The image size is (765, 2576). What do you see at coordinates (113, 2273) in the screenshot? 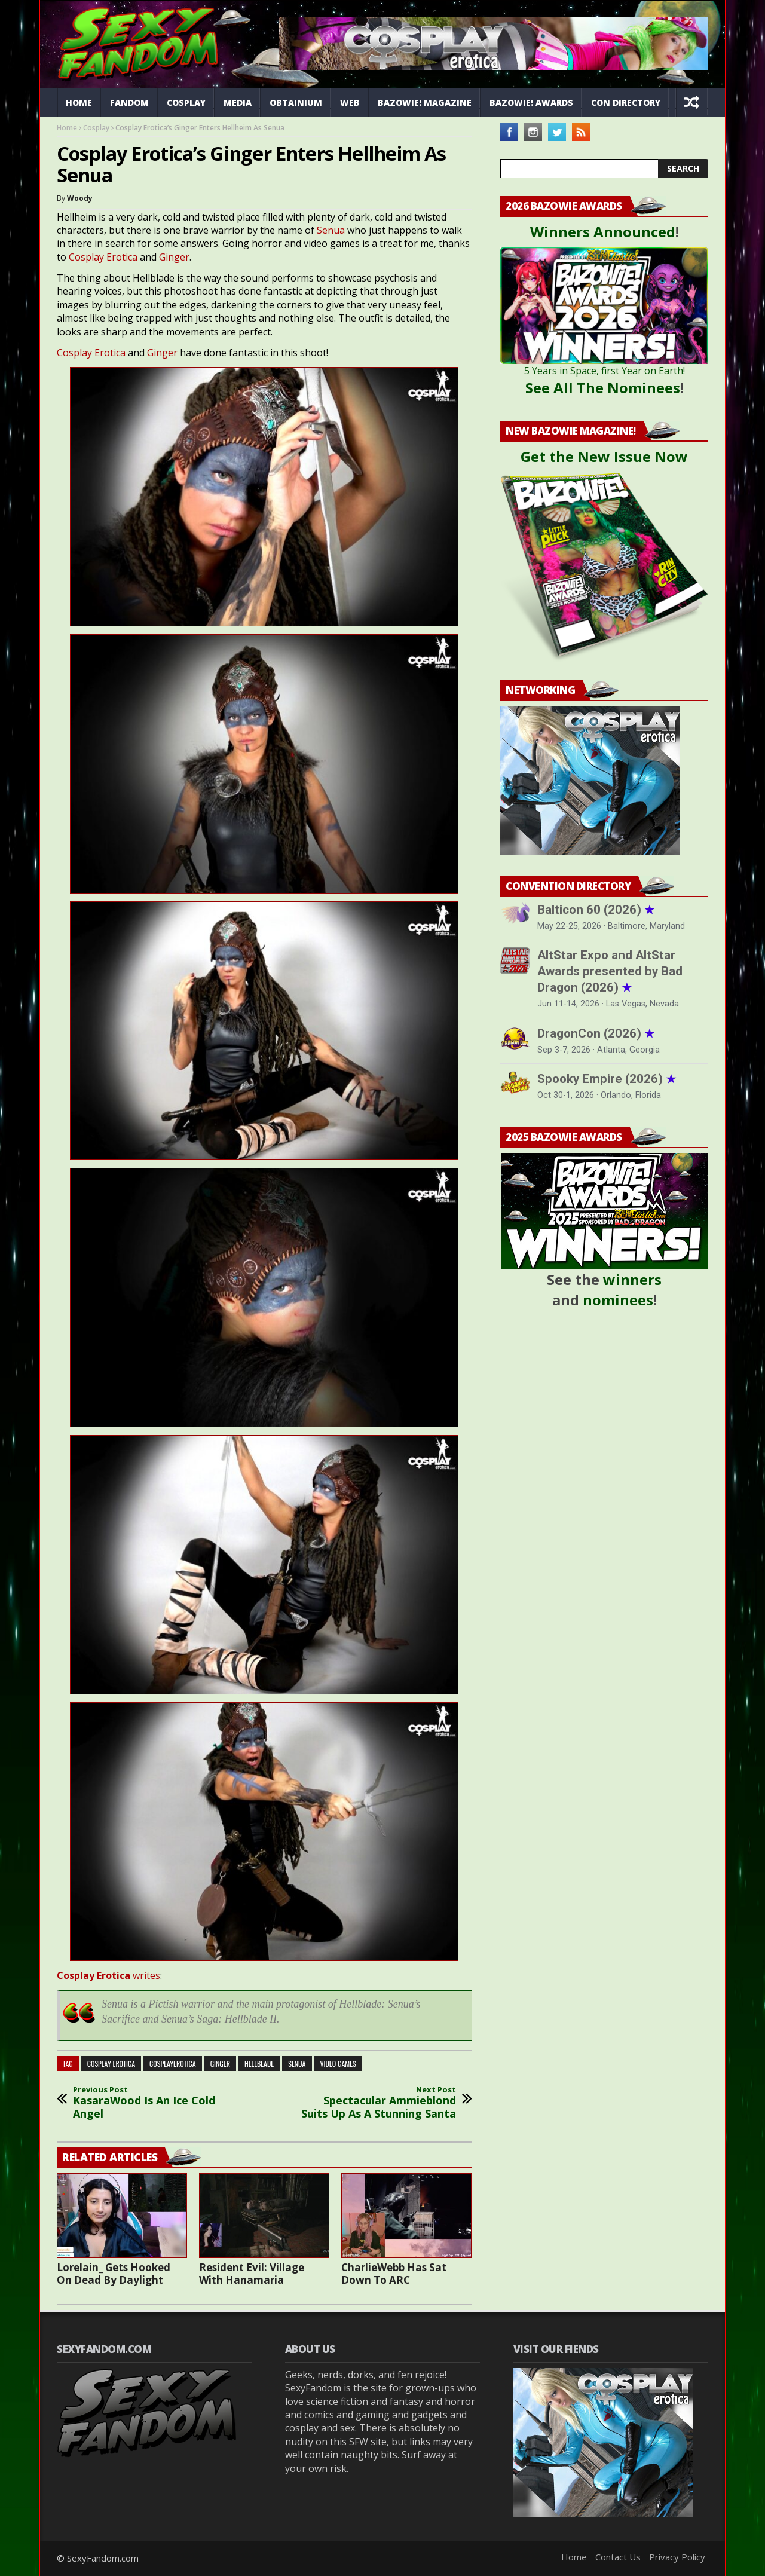
I see `Lorelain_ Gets Hooked On Dead By Daylight` at bounding box center [113, 2273].